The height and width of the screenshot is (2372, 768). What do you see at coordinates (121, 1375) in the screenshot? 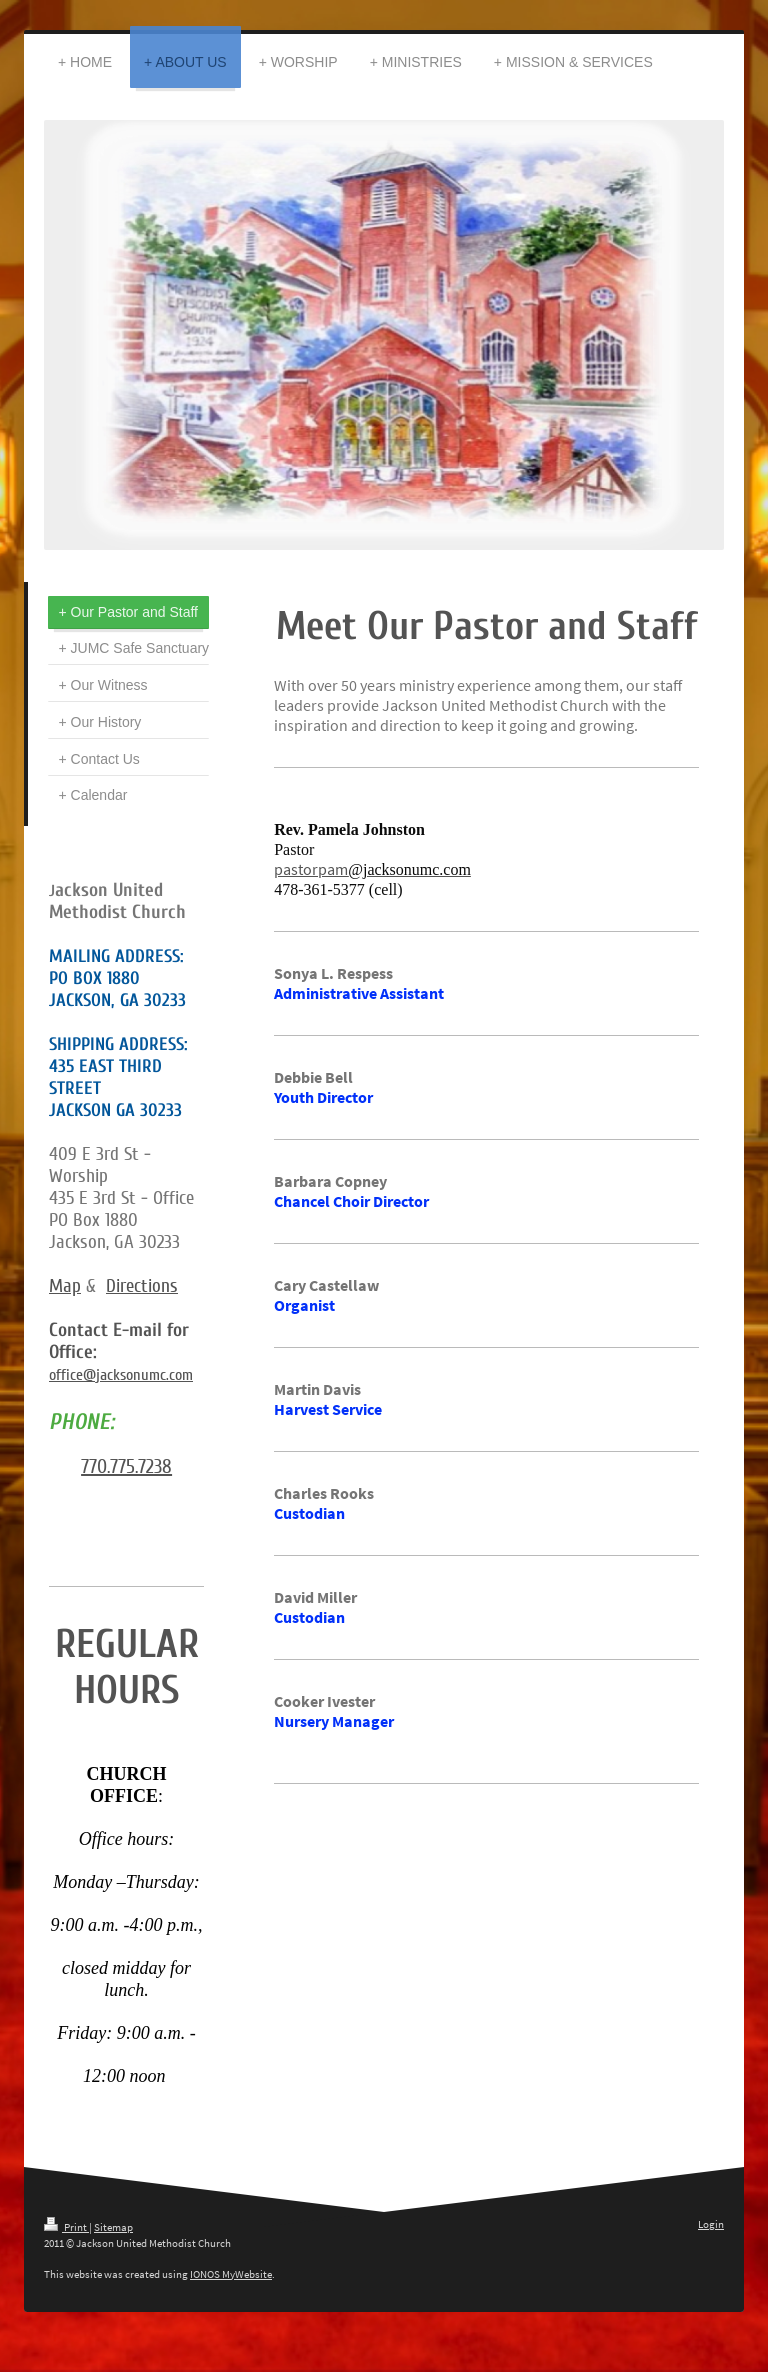
I see `office@jacksonumc.com` at bounding box center [121, 1375].